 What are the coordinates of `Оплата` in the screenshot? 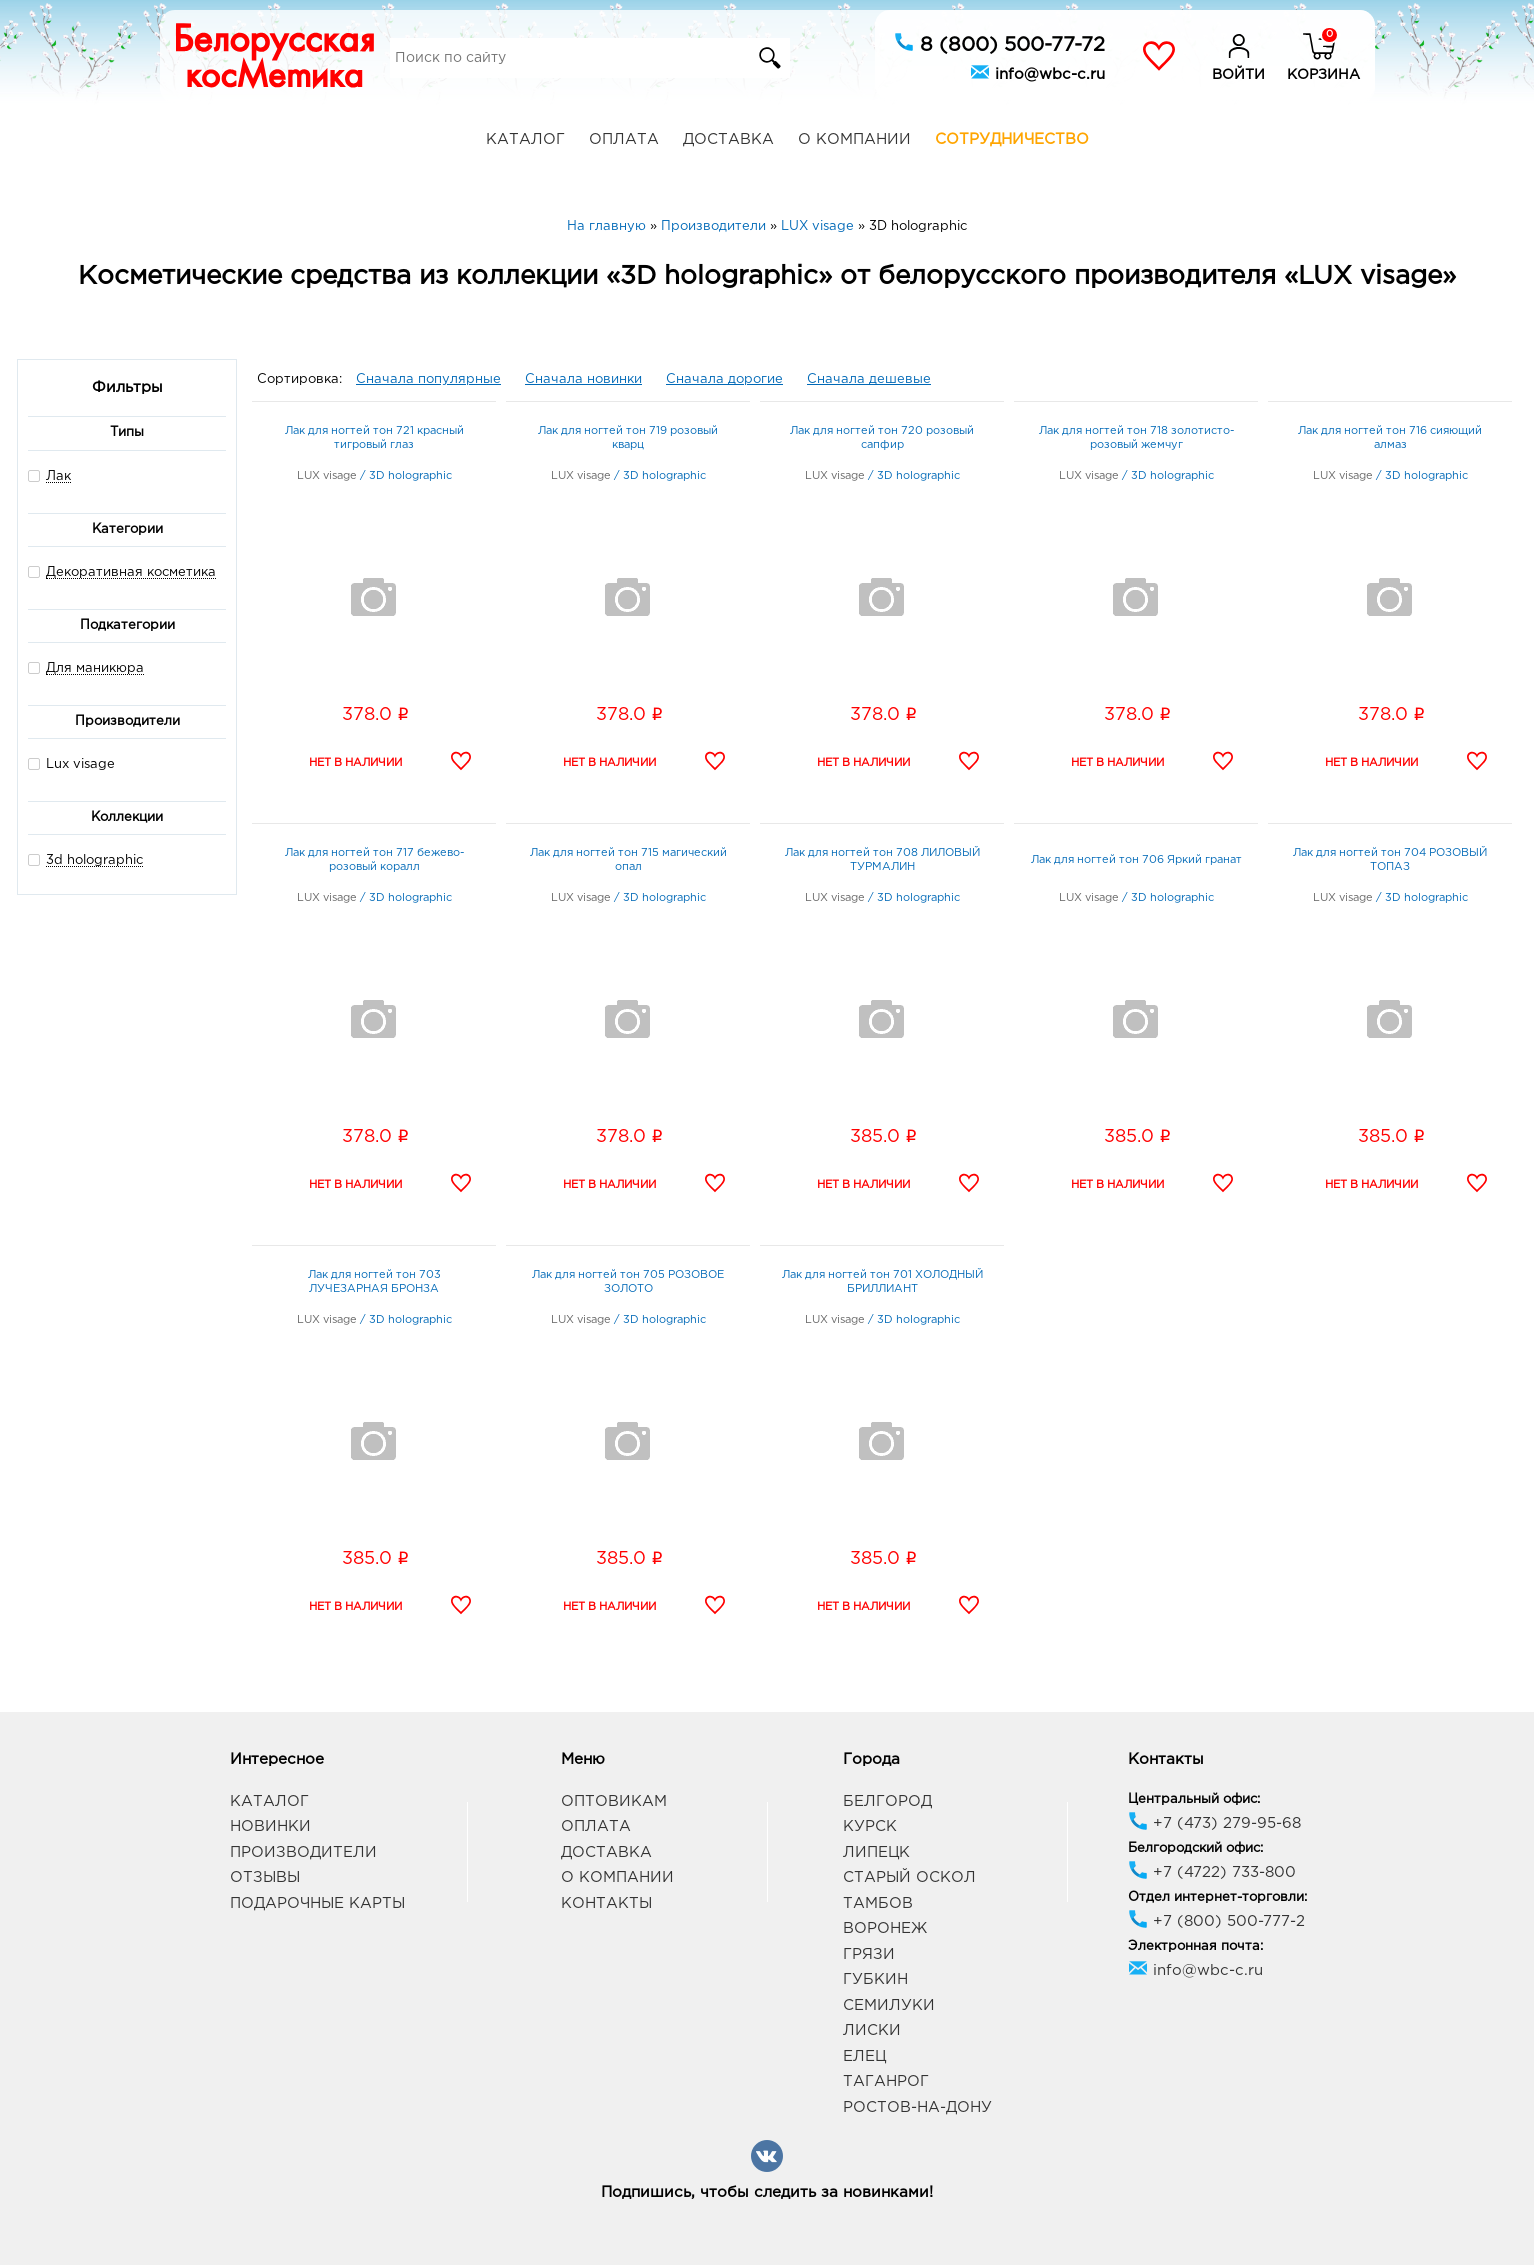 It's located at (624, 139).